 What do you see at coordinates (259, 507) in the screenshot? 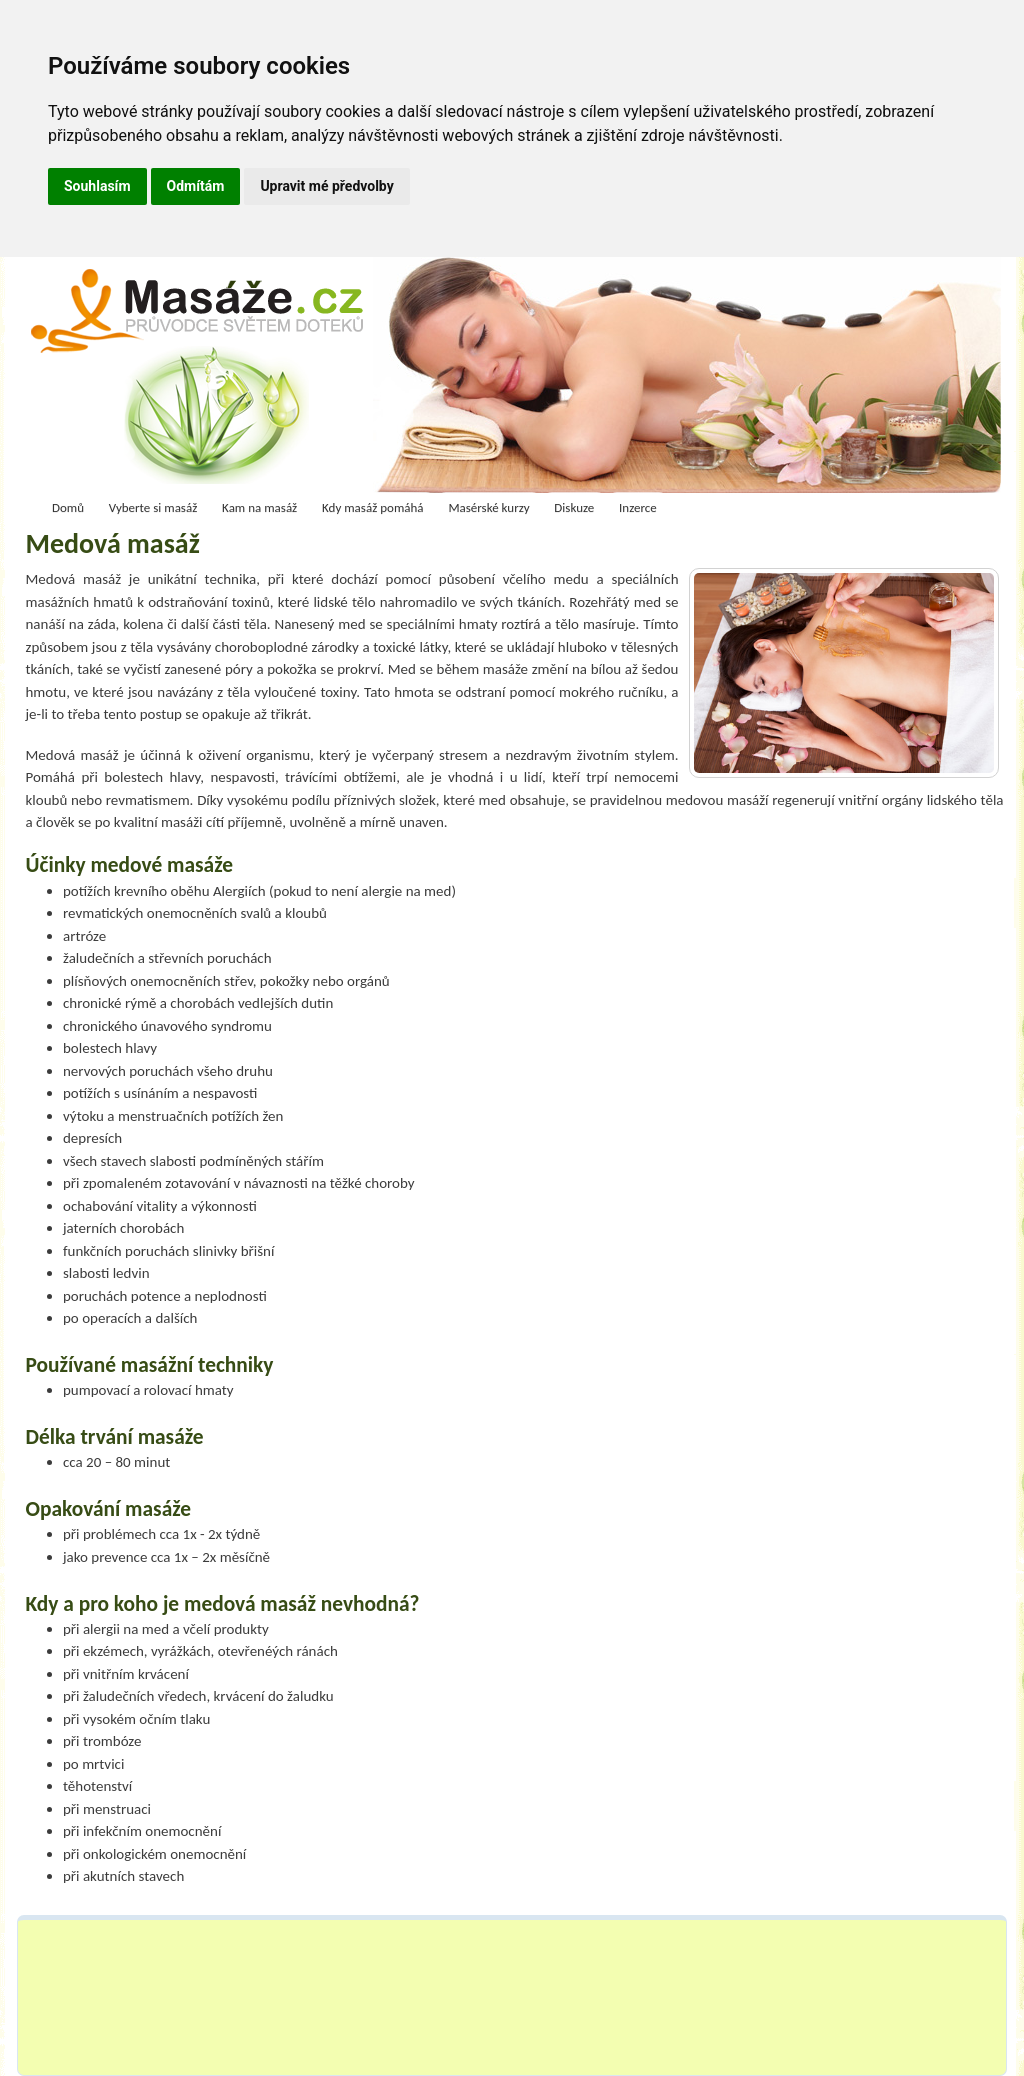
I see `Kam na masáž` at bounding box center [259, 507].